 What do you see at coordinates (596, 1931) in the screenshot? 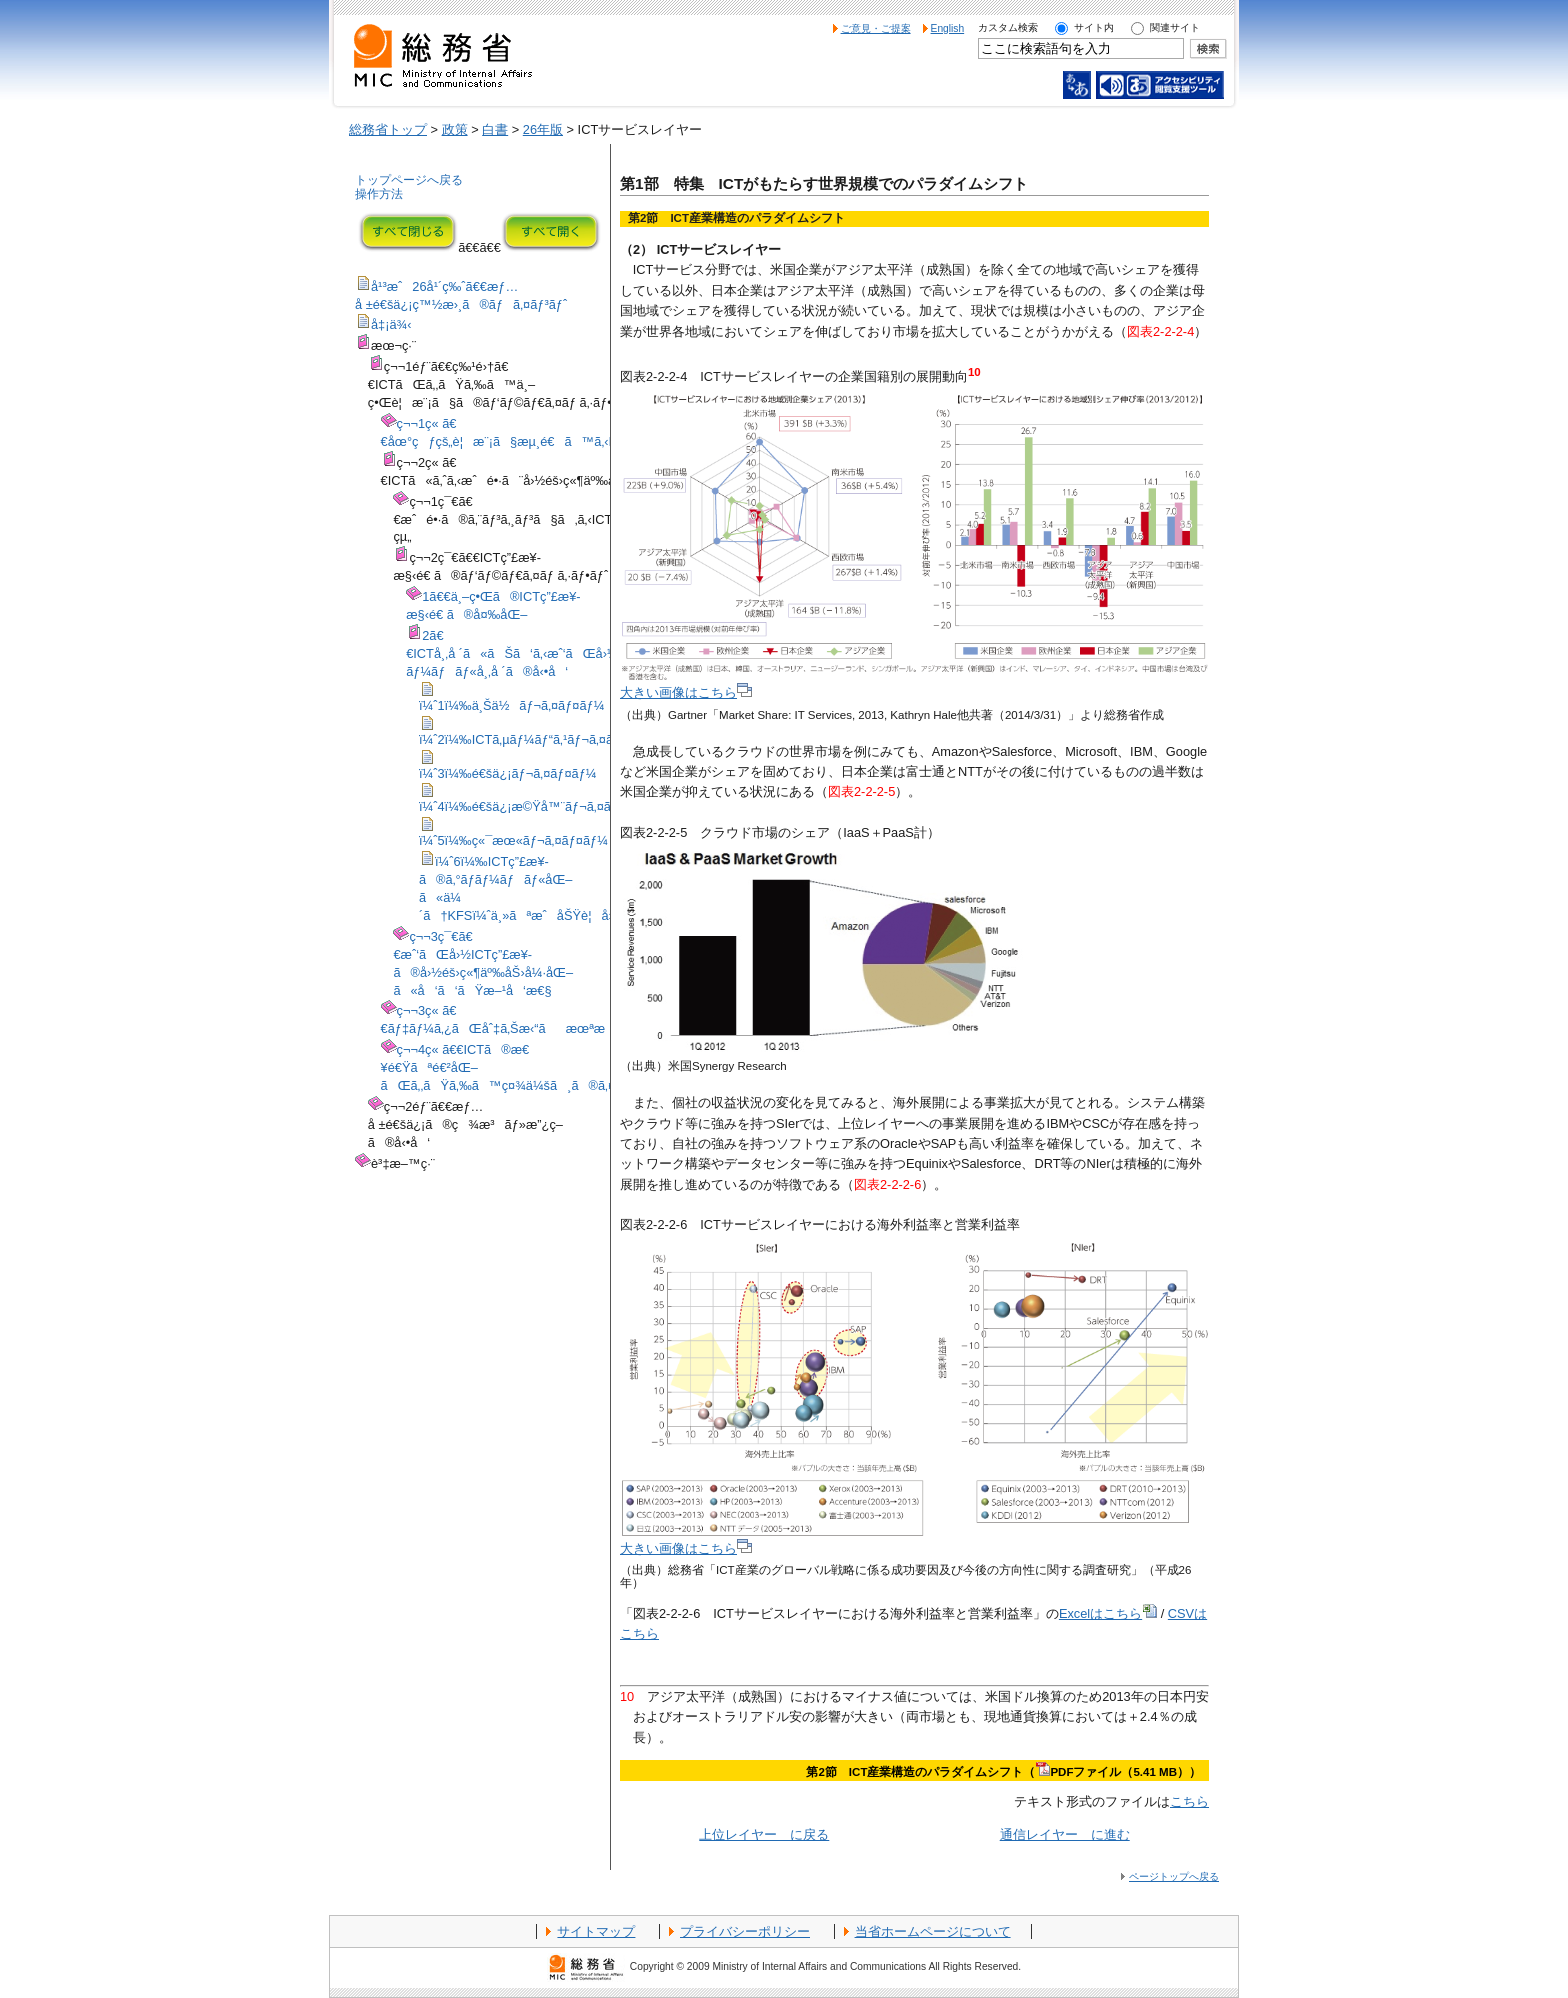
I see `サイトマップ` at bounding box center [596, 1931].